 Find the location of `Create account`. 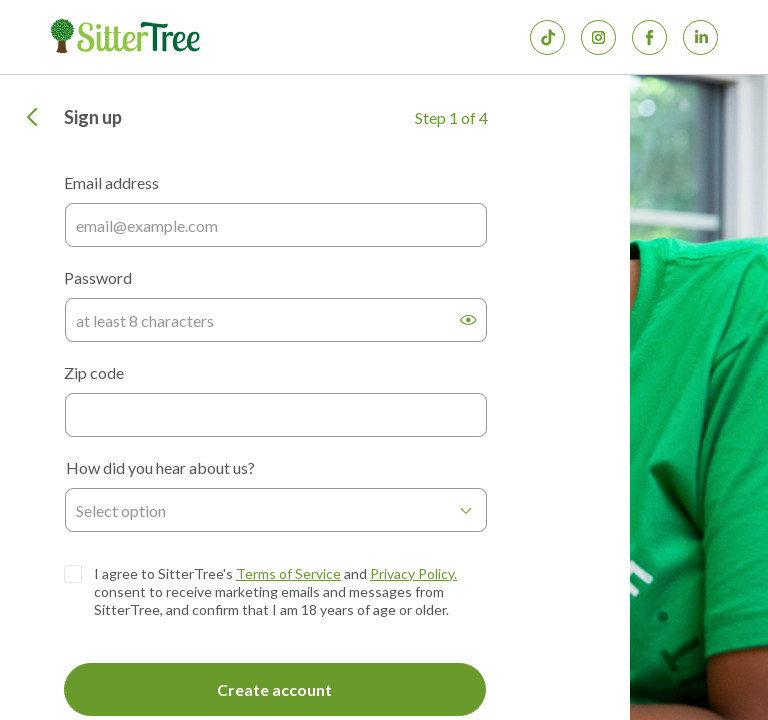

Create account is located at coordinates (274, 689).